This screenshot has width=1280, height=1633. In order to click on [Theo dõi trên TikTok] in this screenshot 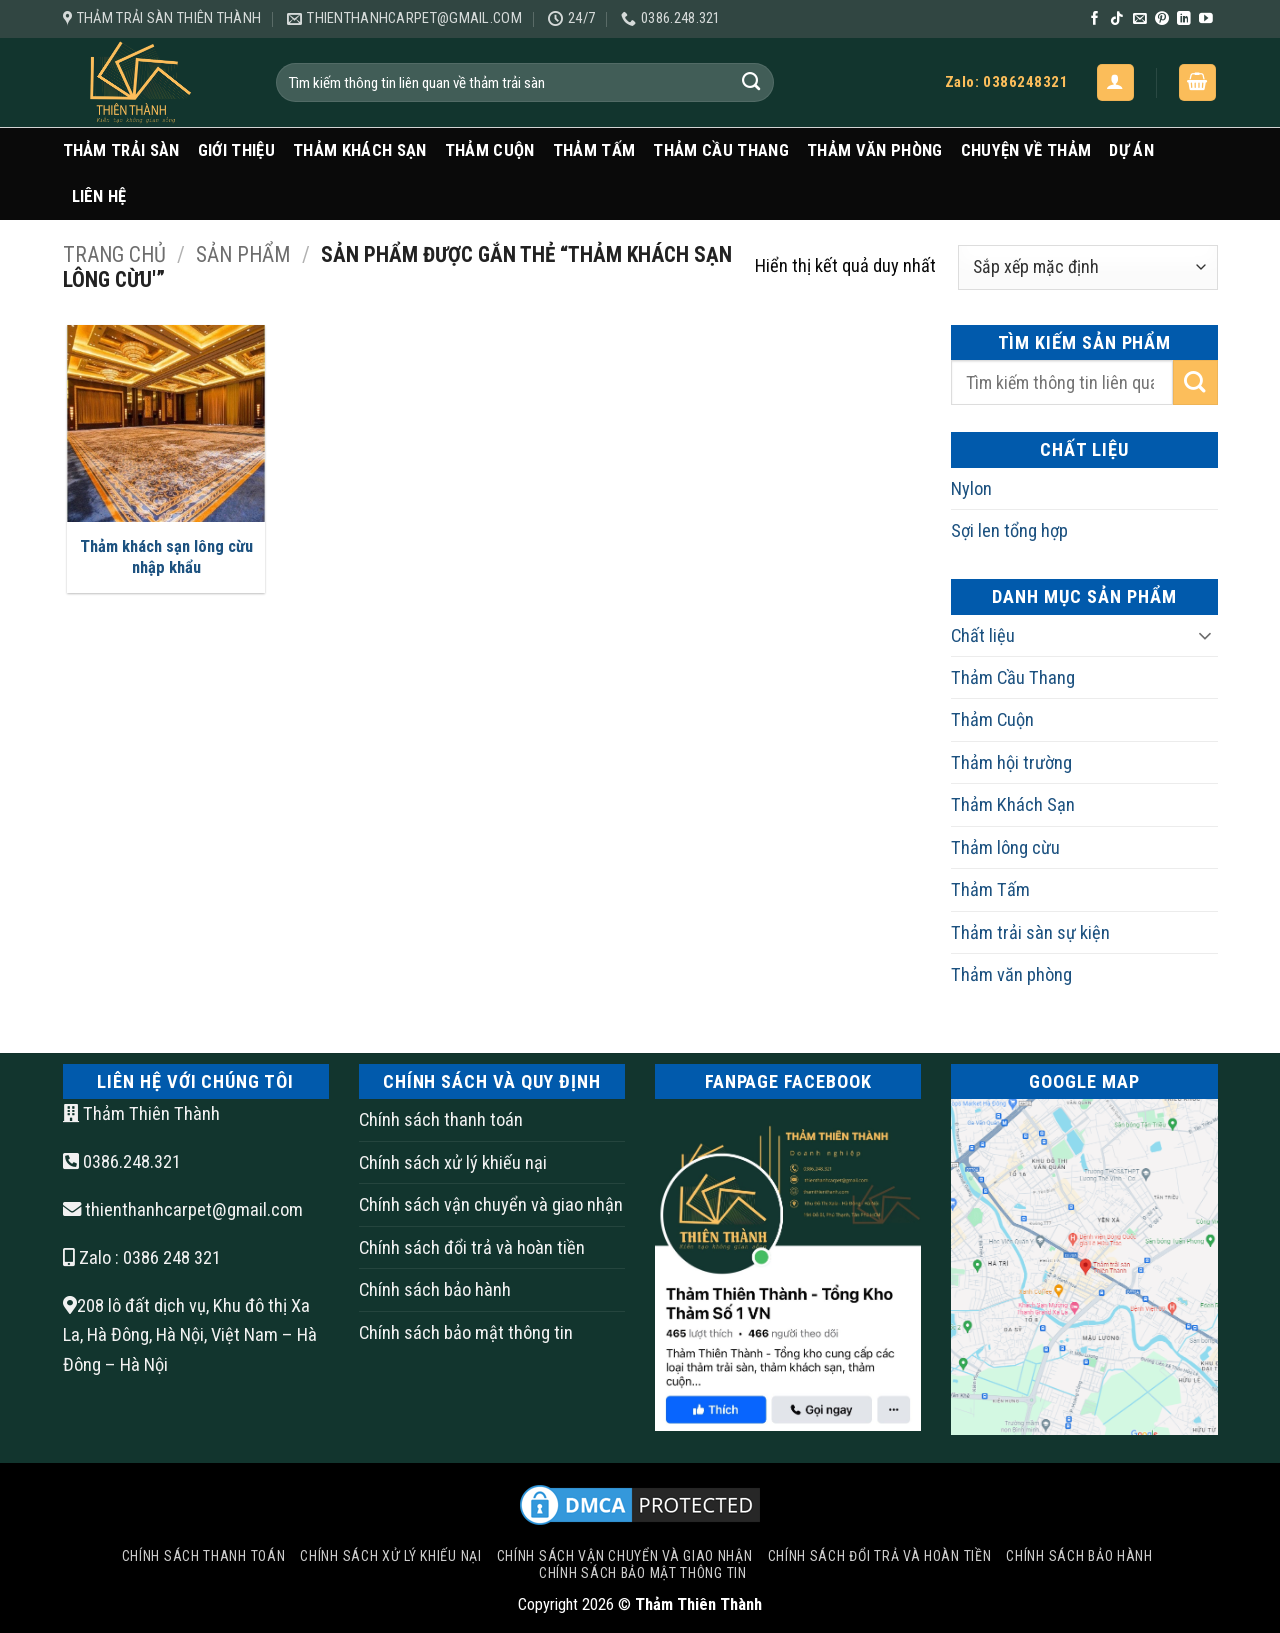, I will do `click(1117, 19)`.